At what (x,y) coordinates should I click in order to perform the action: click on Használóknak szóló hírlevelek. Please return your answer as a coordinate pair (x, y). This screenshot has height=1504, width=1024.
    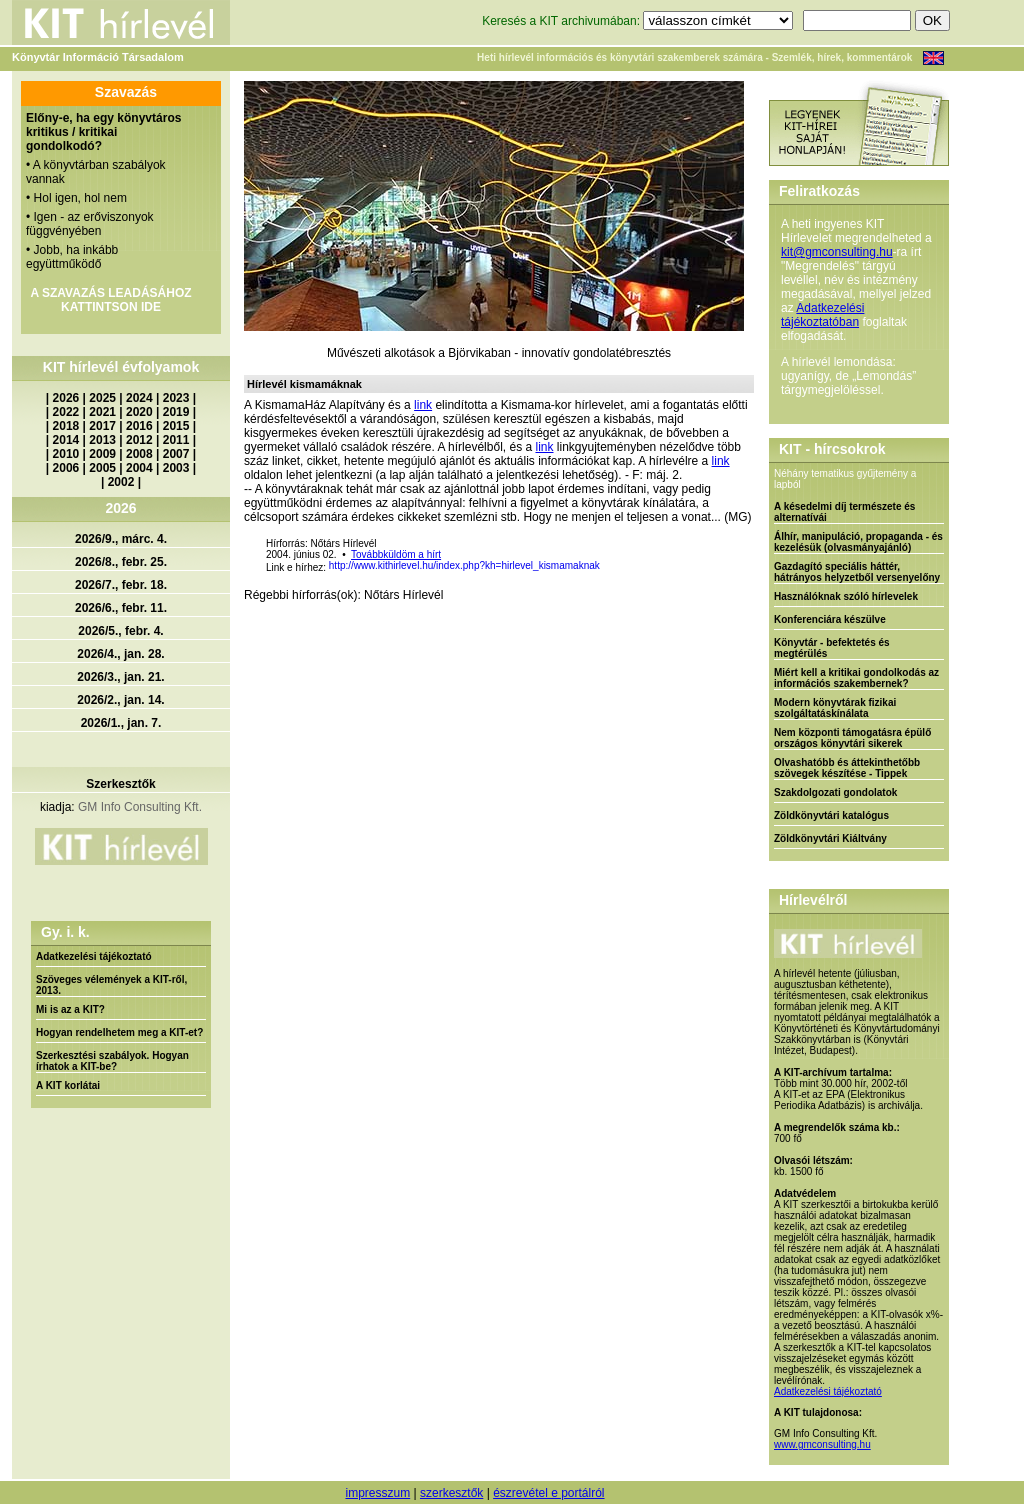
    Looking at the image, I should click on (846, 596).